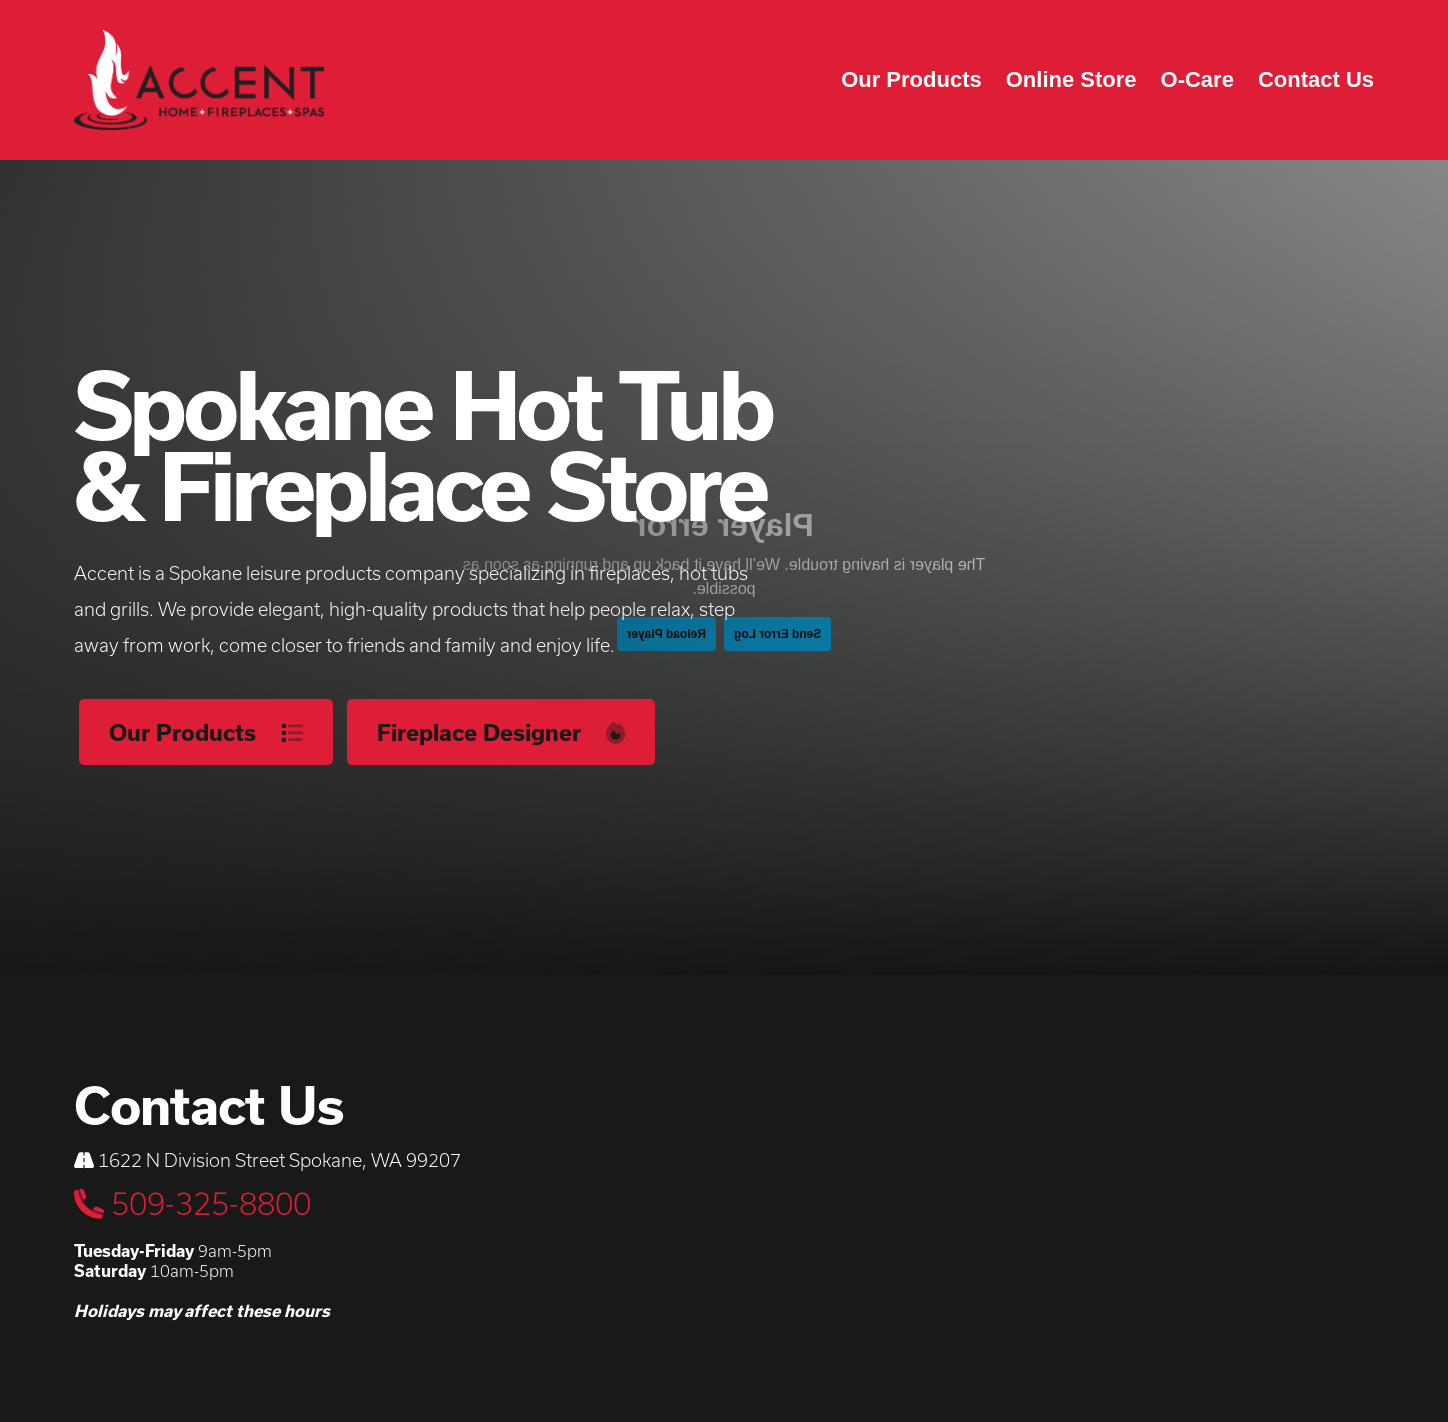  What do you see at coordinates (192, 1203) in the screenshot?
I see `509-325-8800` at bounding box center [192, 1203].